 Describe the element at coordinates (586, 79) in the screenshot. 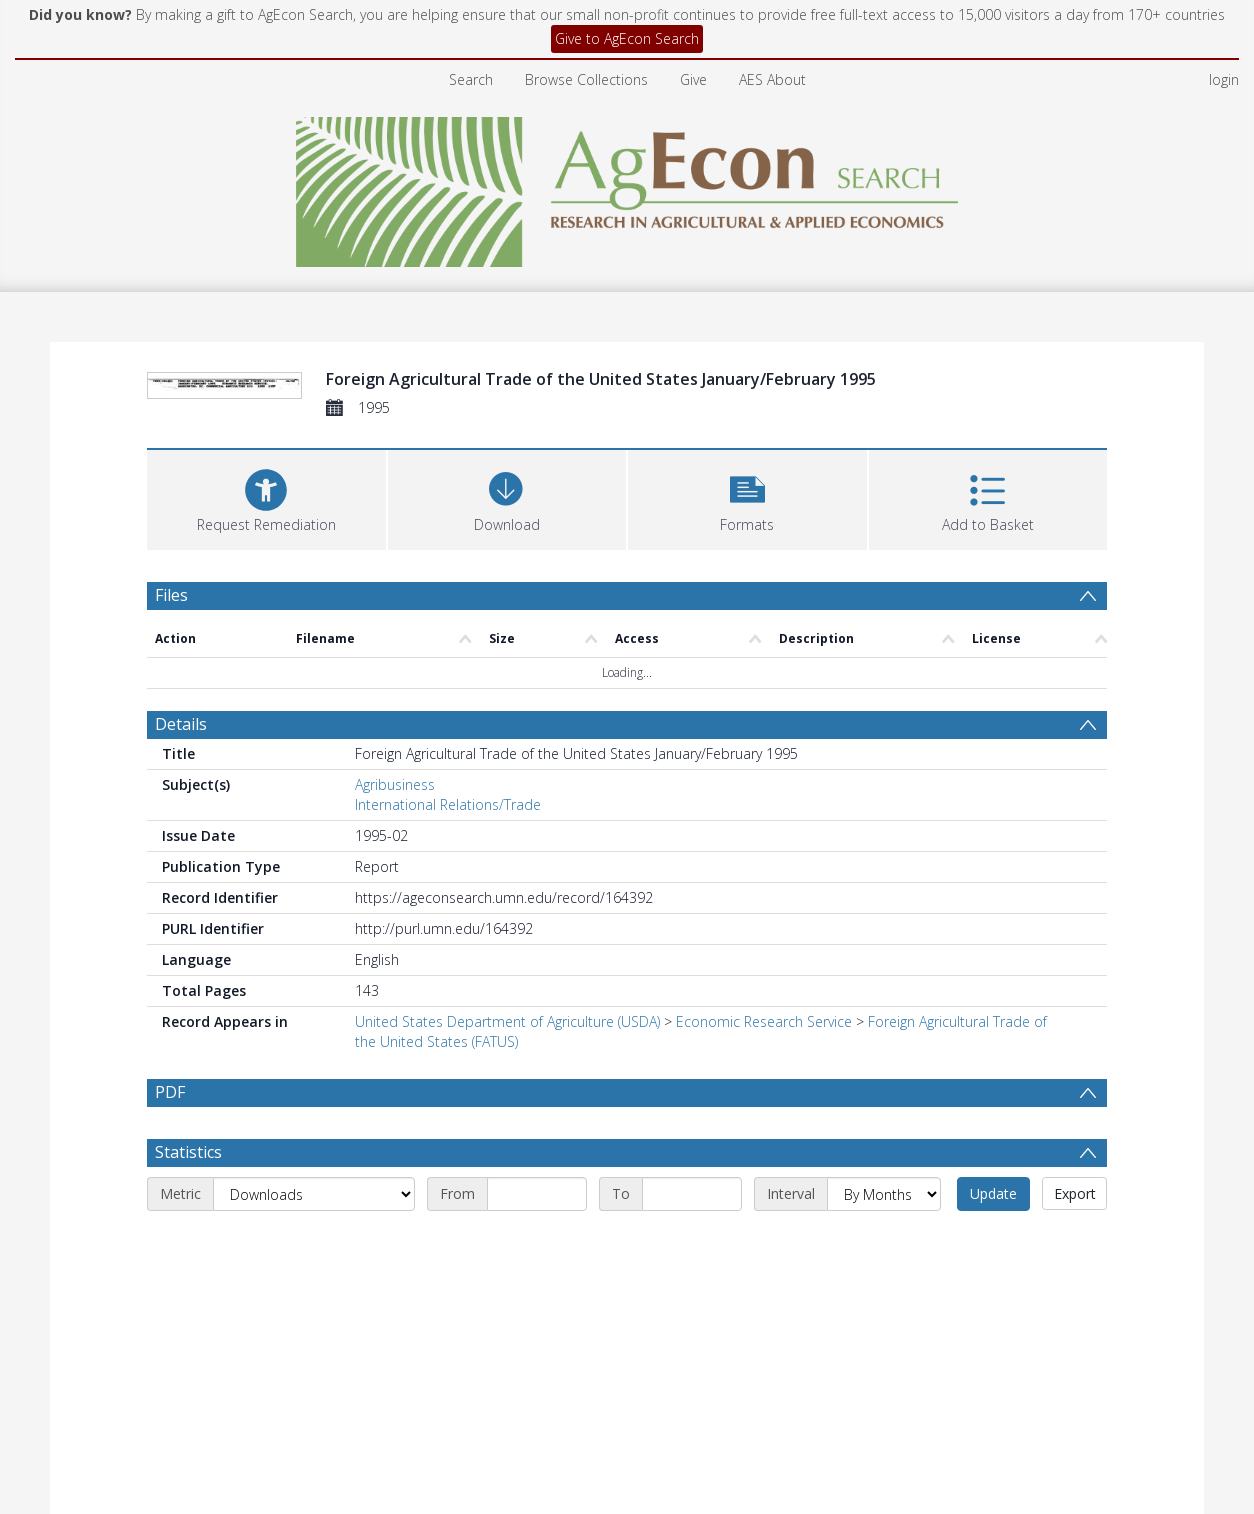

I see `Browse Collections` at that location.